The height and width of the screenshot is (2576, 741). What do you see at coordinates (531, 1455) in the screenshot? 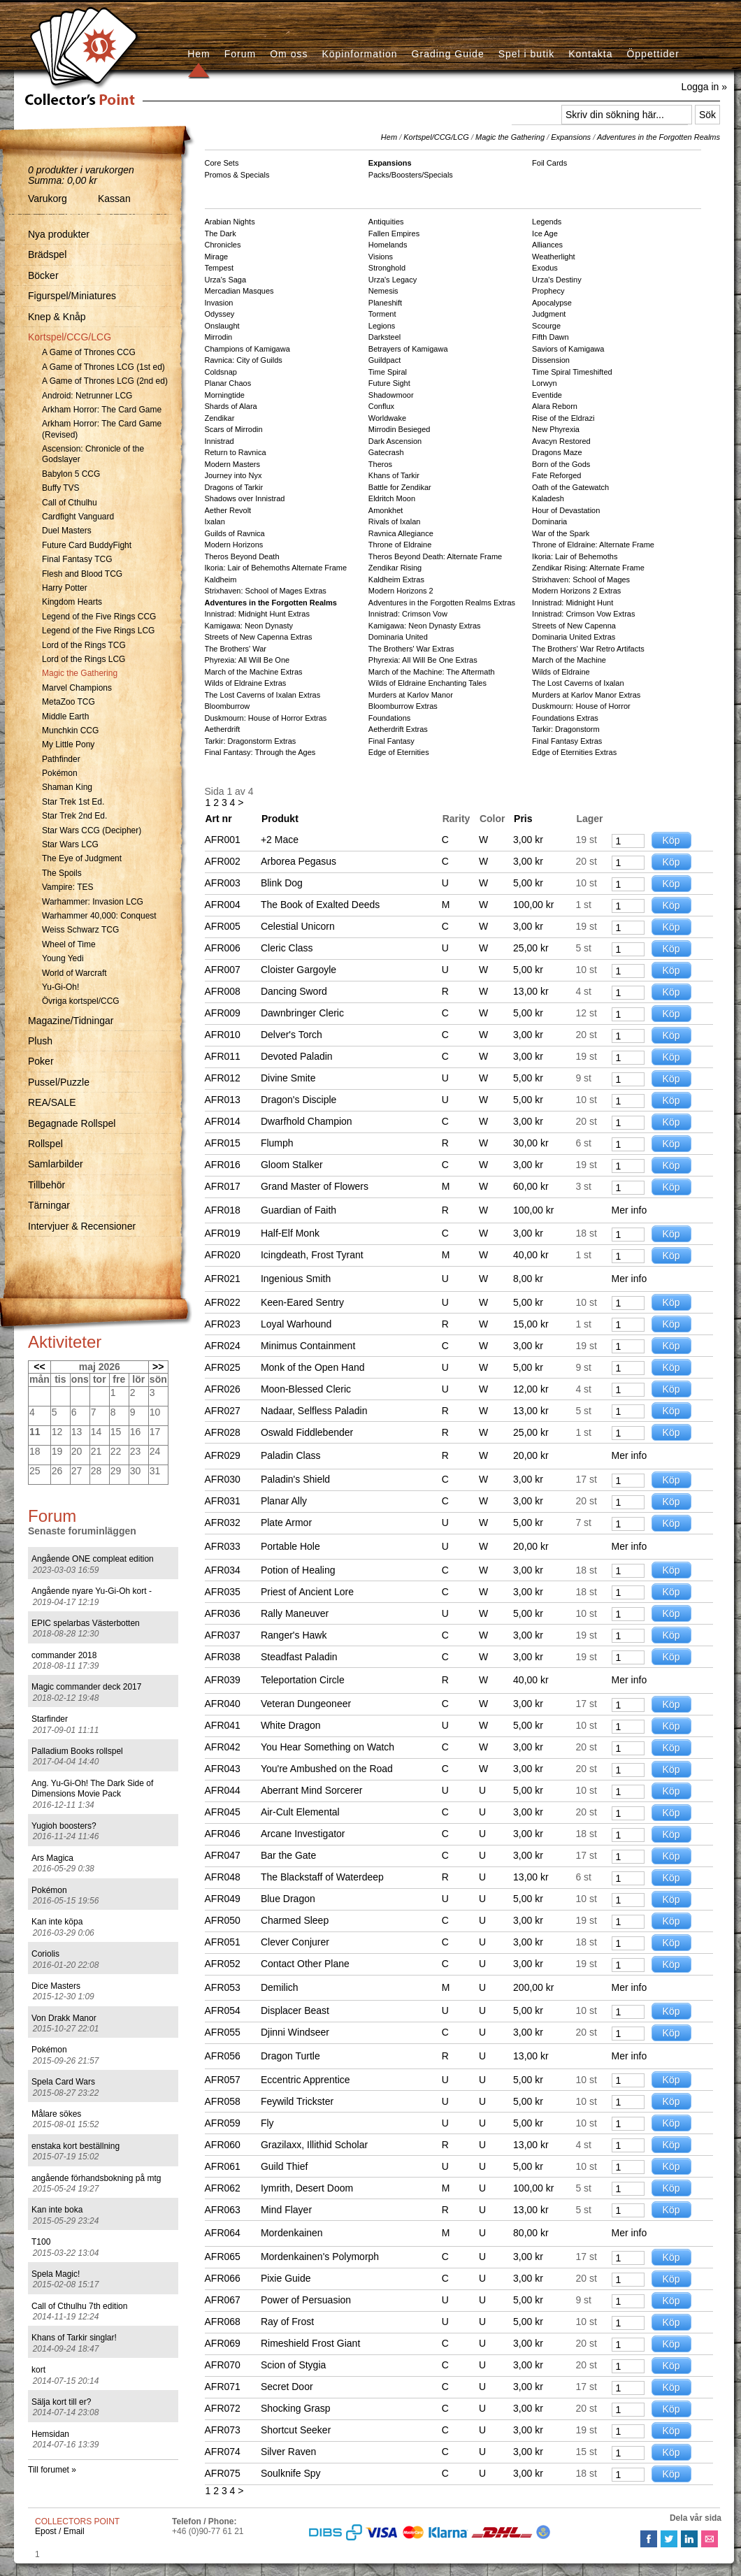
I see `20,00 kr` at bounding box center [531, 1455].